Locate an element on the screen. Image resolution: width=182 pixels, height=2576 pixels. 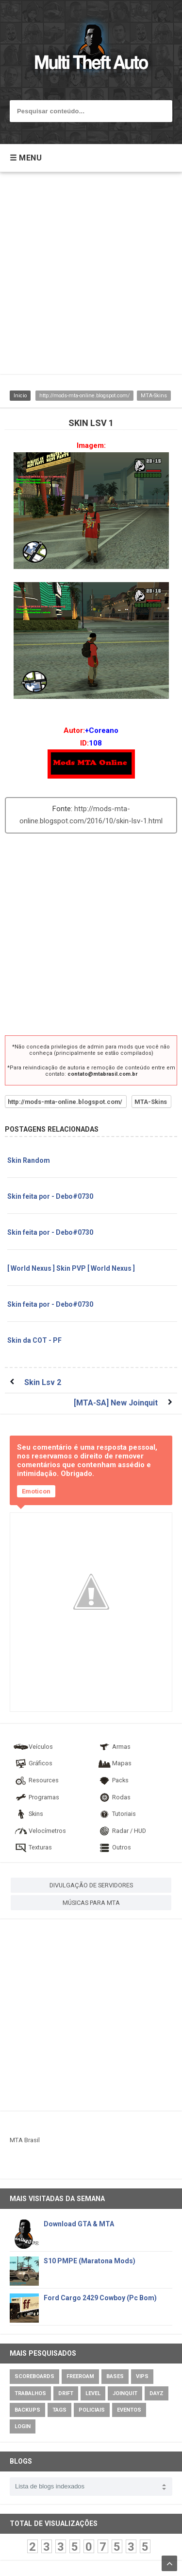
Tutoriais is located at coordinates (116, 1813).